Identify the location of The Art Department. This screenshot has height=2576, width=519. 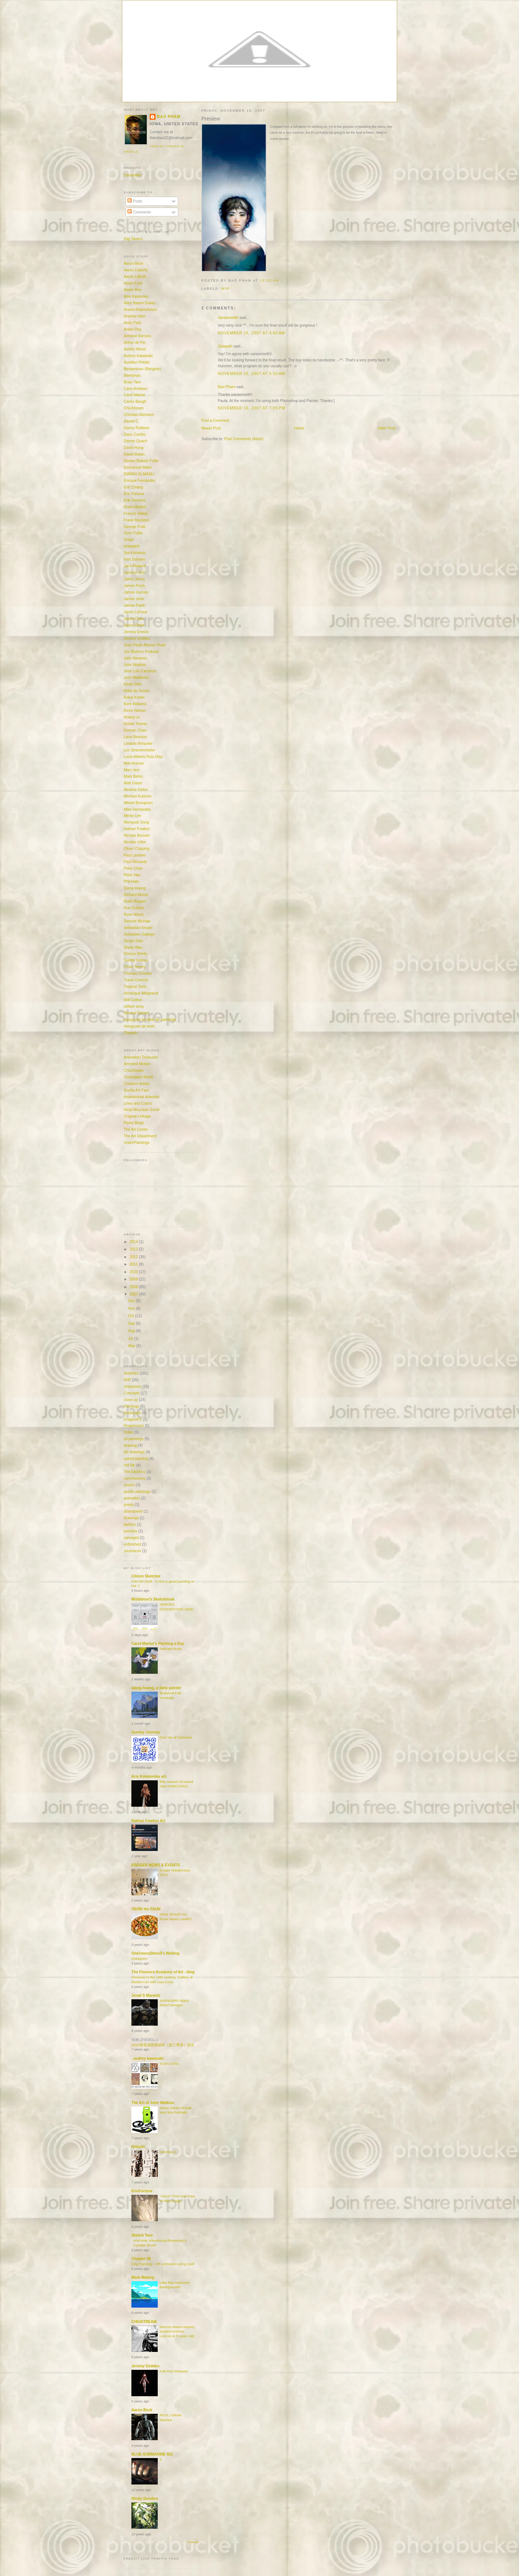
(140, 1136).